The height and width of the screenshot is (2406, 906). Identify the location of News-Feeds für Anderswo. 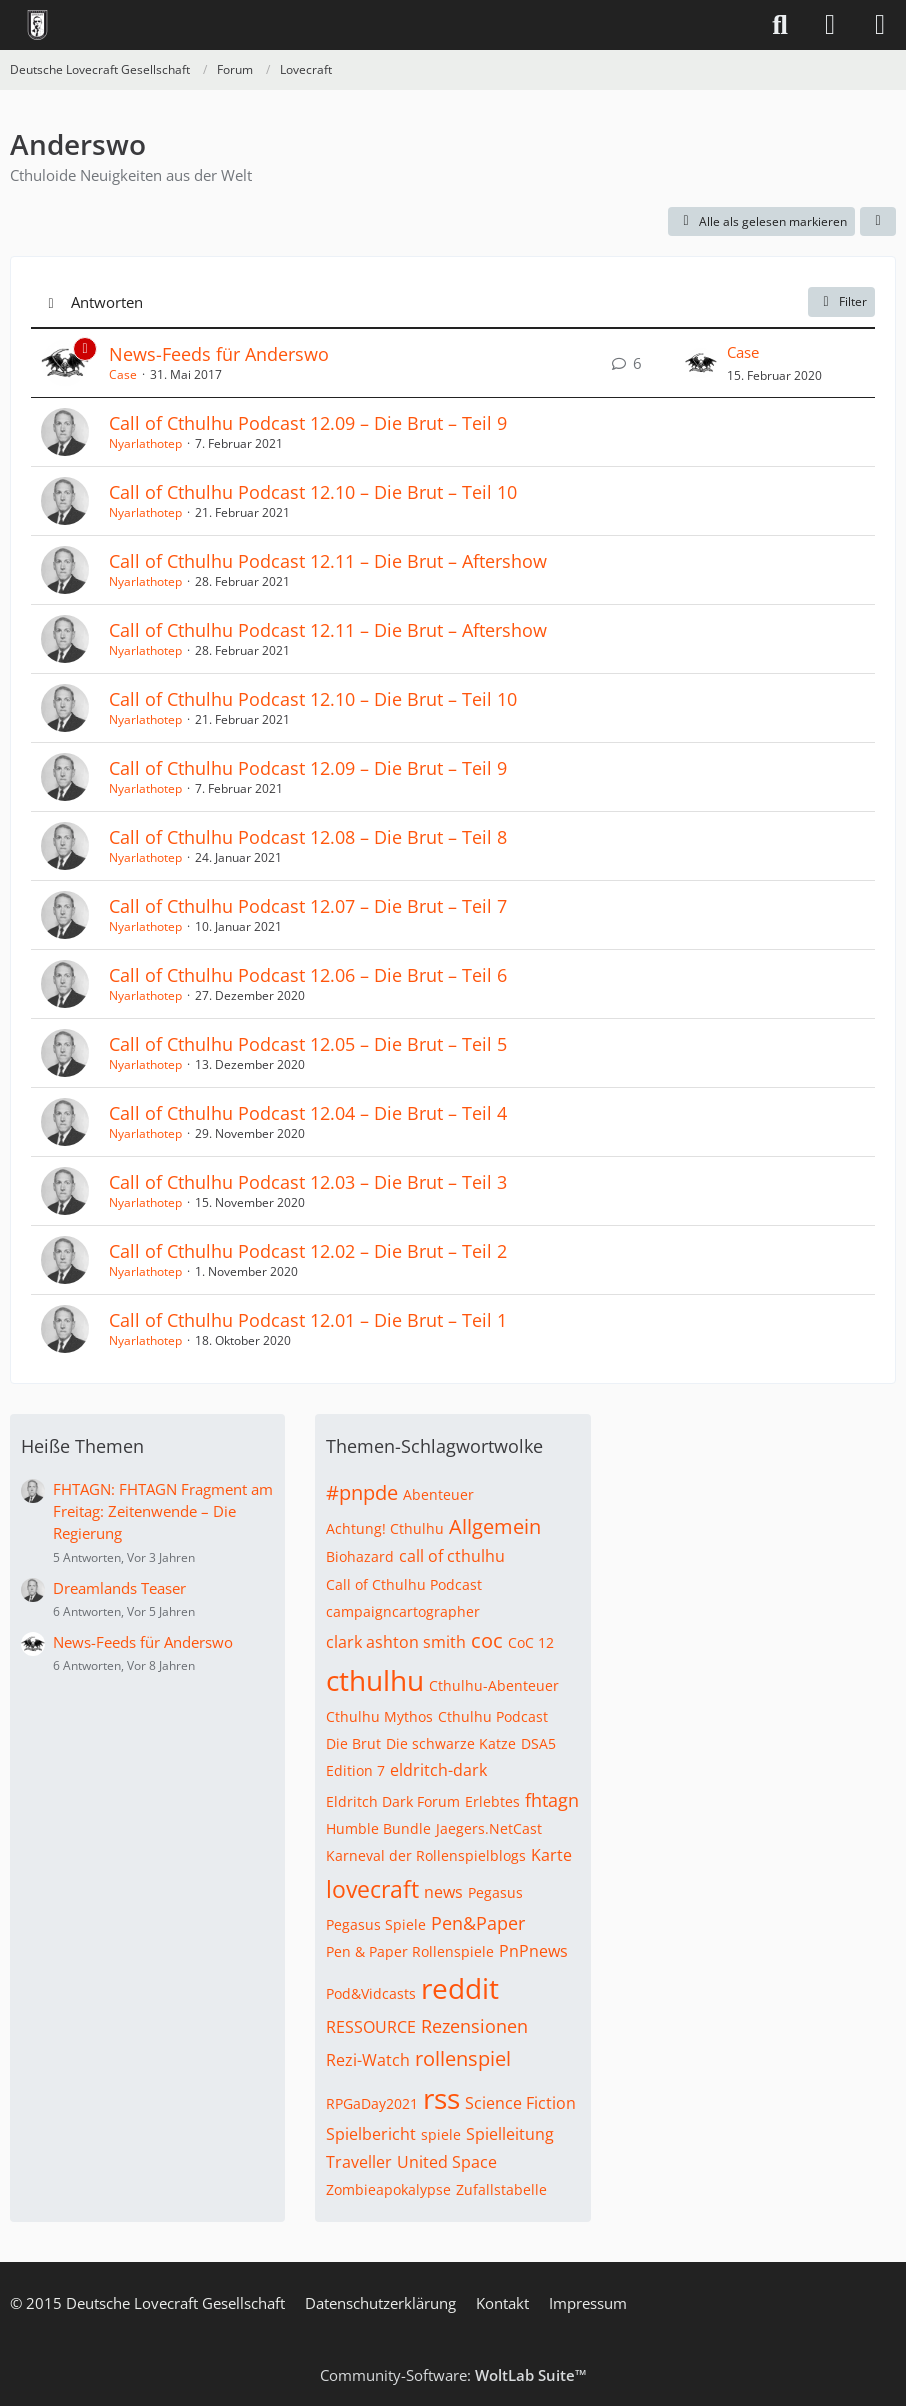
(219, 354).